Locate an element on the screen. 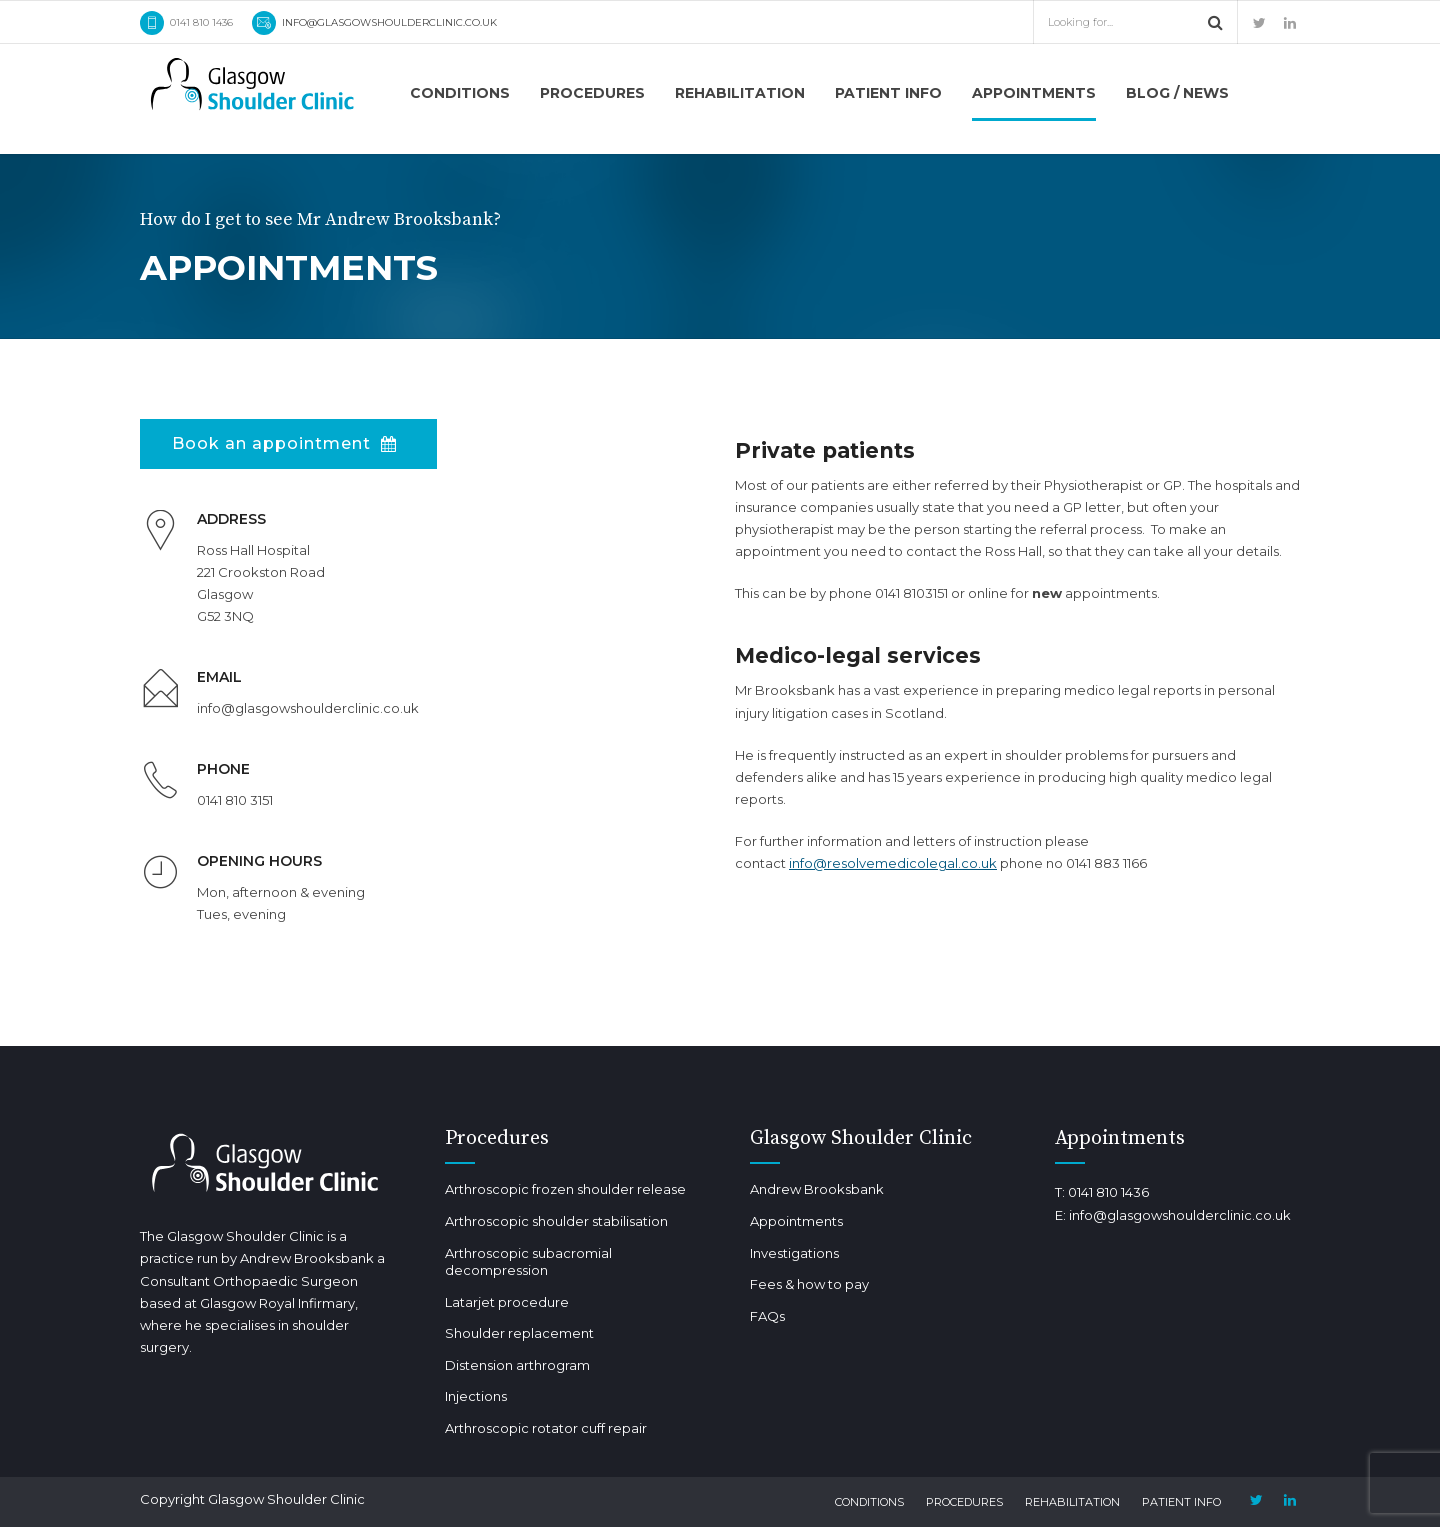 The width and height of the screenshot is (1440, 1527). Latarjet procedure is located at coordinates (507, 1302).